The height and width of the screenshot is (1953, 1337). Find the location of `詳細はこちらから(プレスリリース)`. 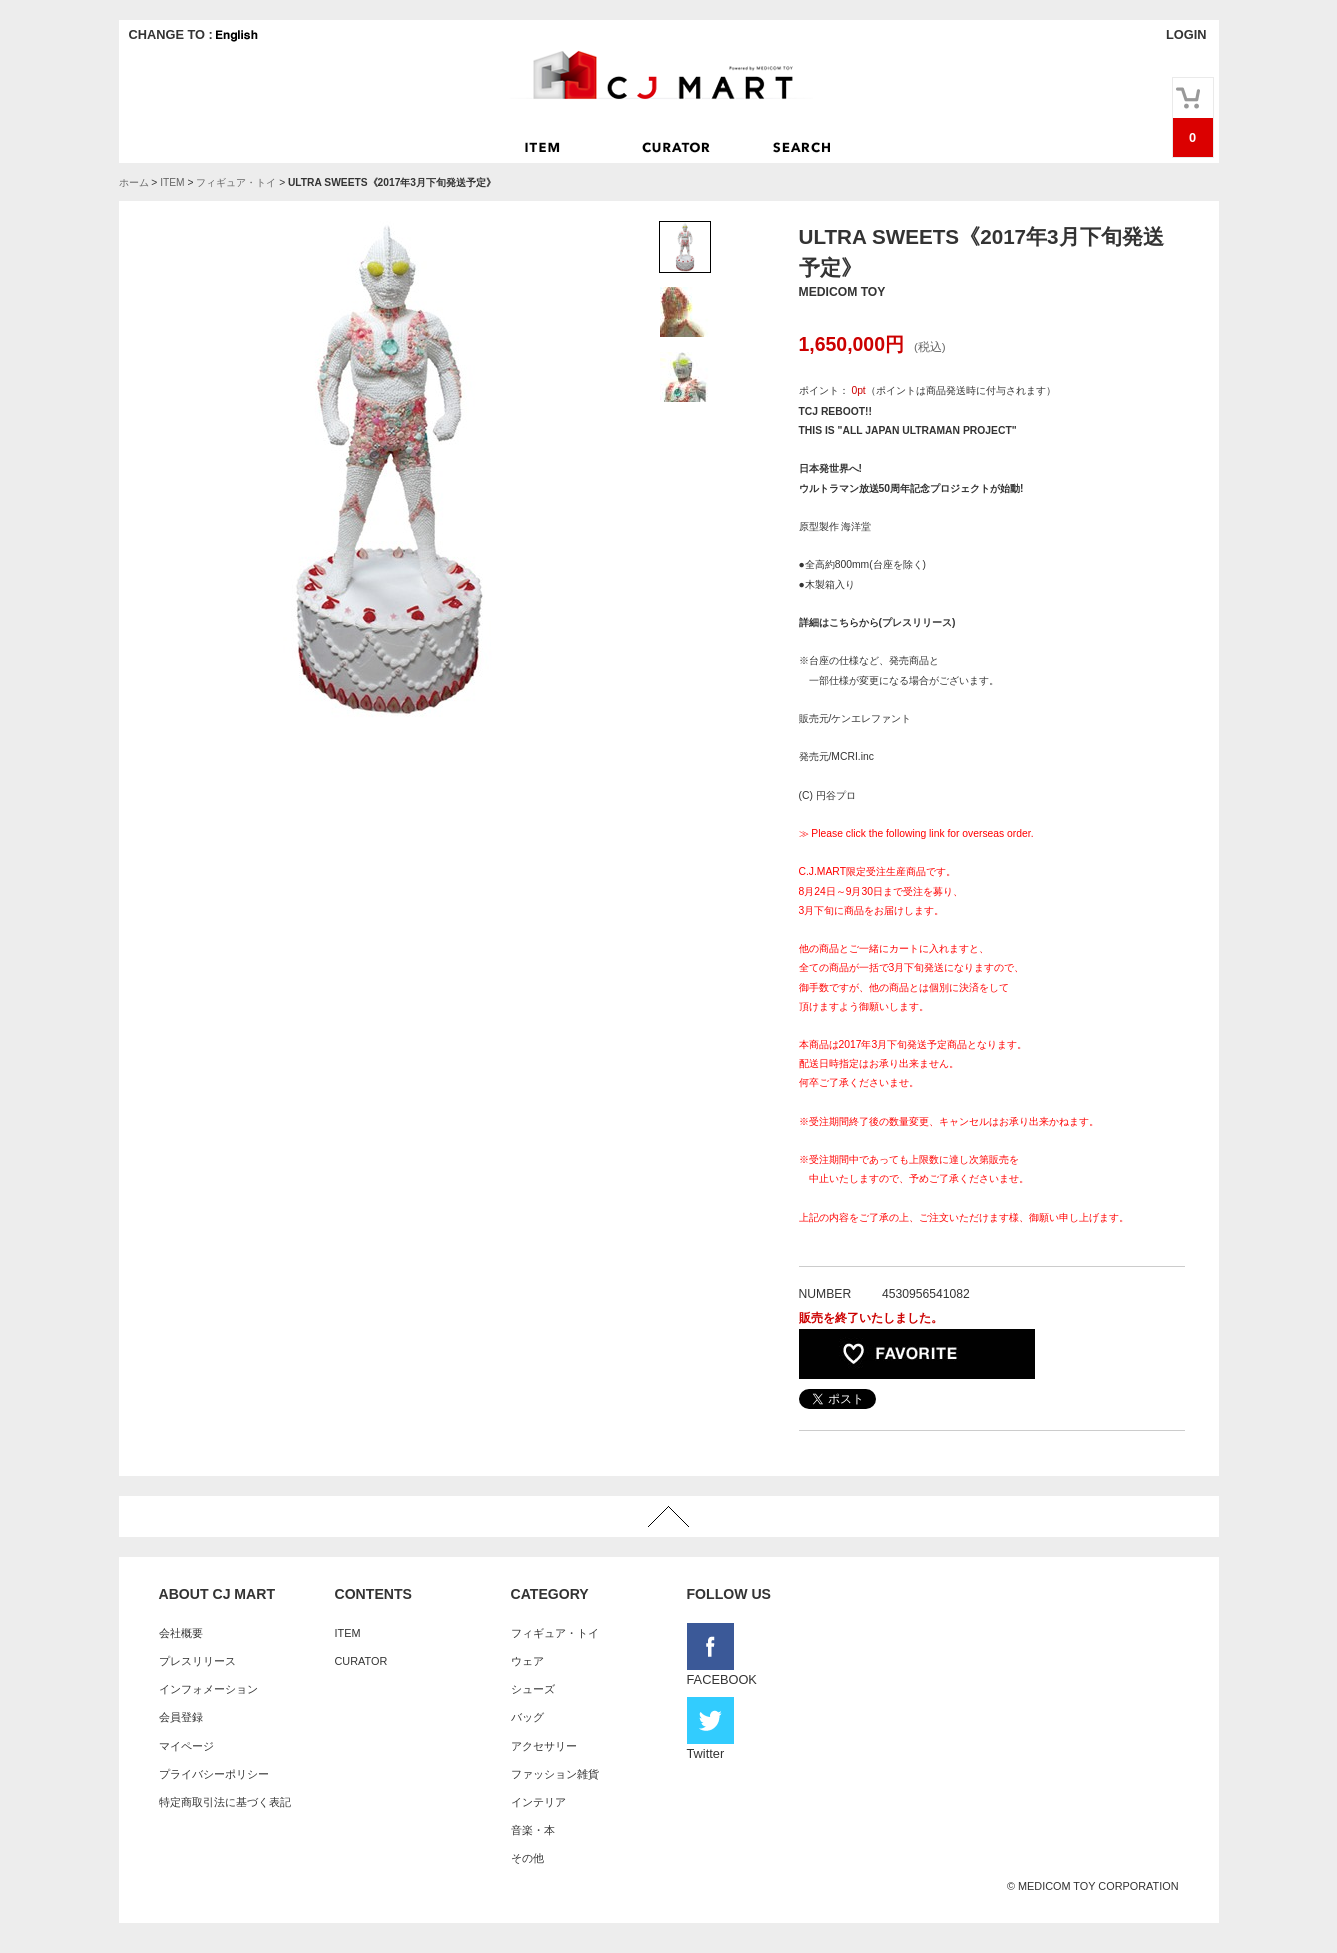

詳細はこちらから(プレスリリース) is located at coordinates (877, 622).